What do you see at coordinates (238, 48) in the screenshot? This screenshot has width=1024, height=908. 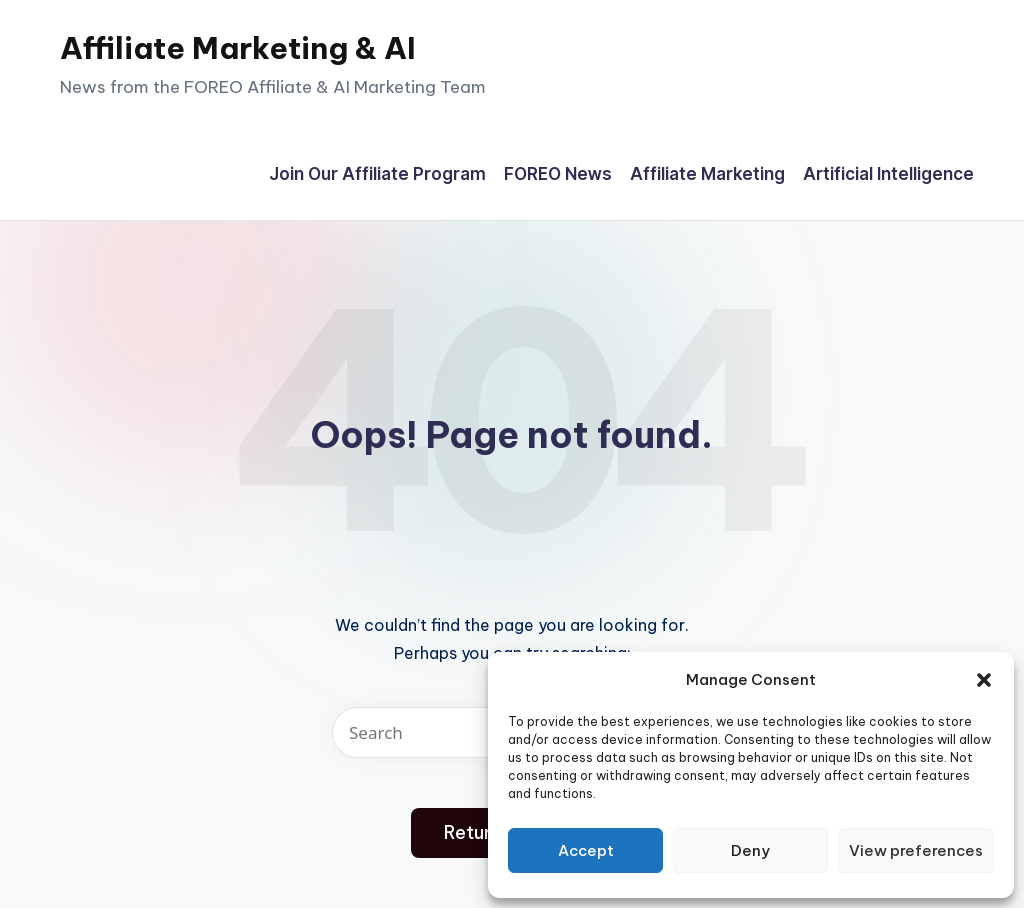 I see `Affiliate Marketing & AI` at bounding box center [238, 48].